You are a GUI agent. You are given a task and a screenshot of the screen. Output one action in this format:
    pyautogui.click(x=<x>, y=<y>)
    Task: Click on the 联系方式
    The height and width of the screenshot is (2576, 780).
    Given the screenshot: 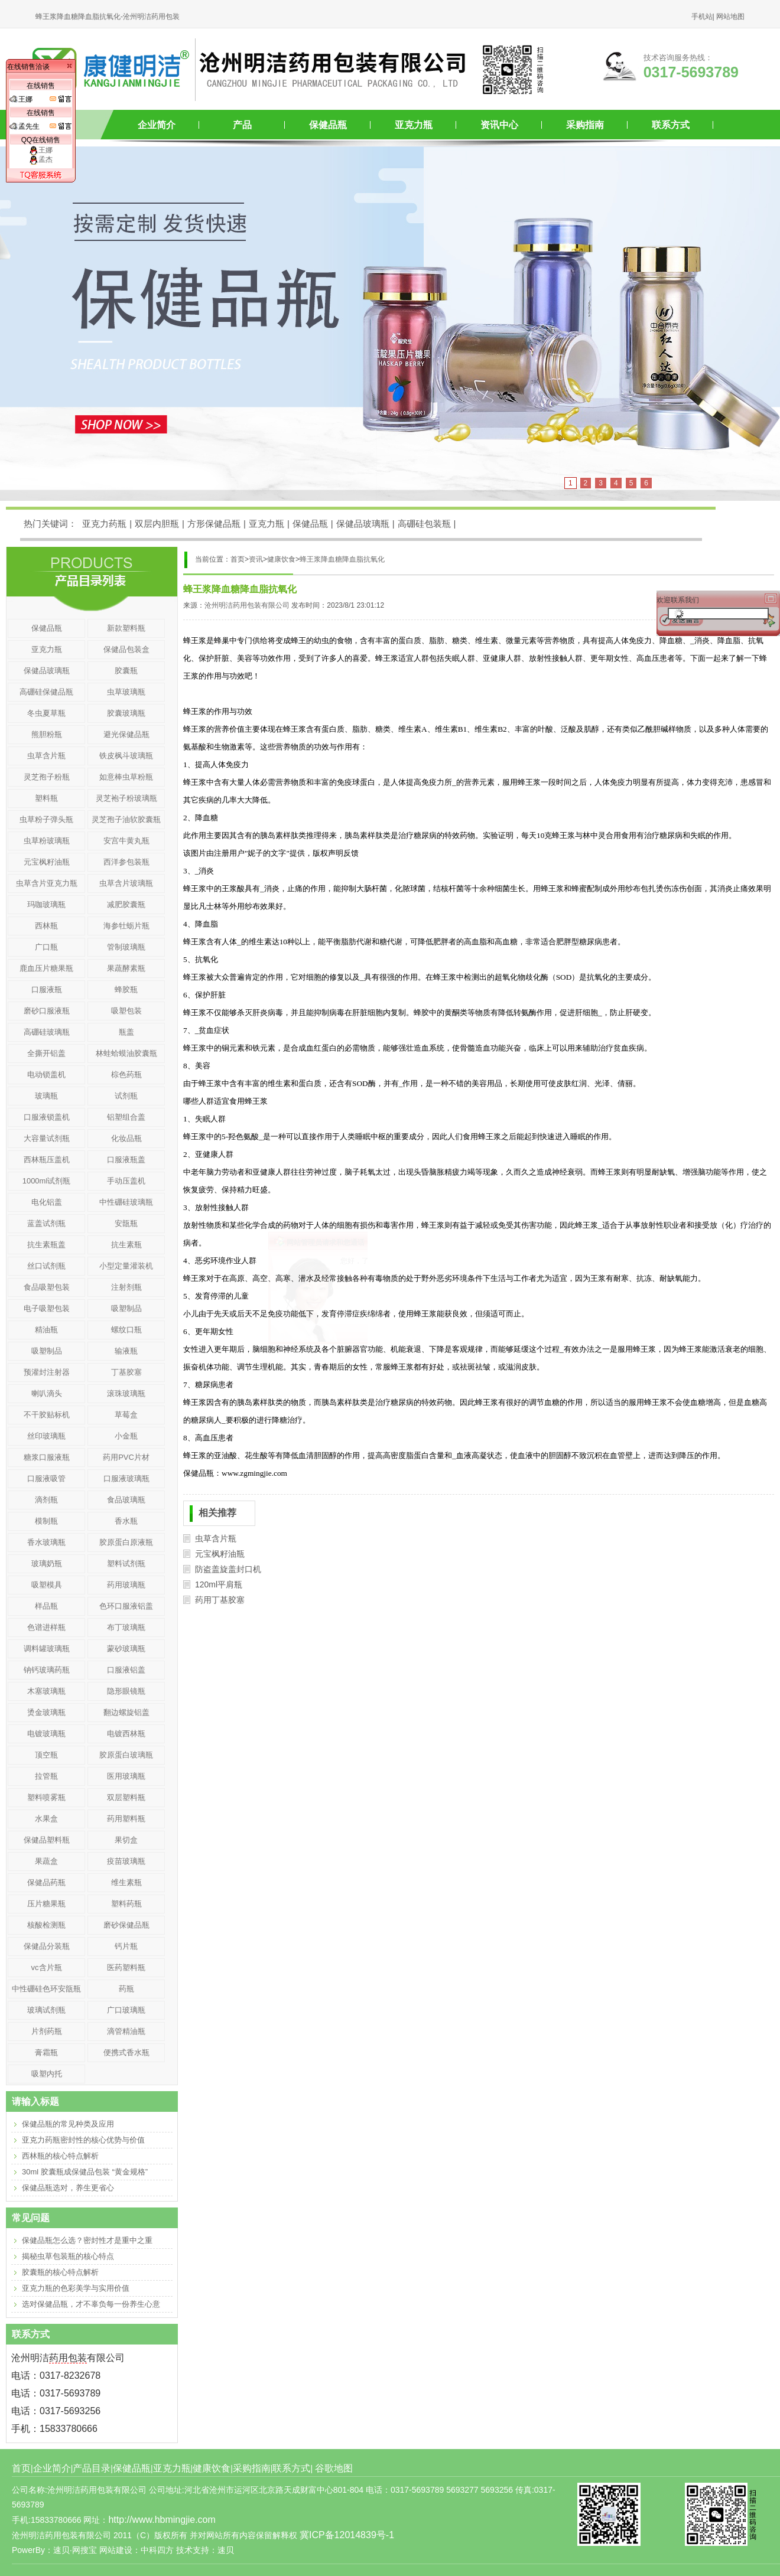 What is the action you would take?
    pyautogui.click(x=671, y=125)
    